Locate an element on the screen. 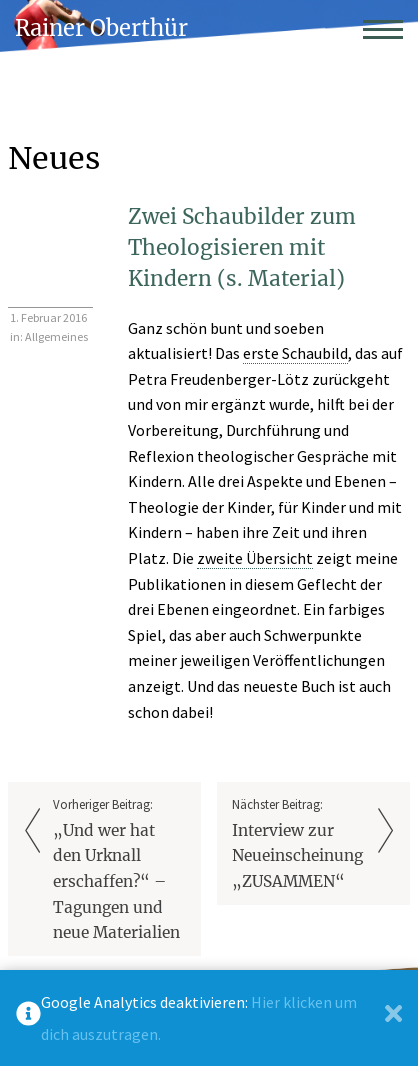 This screenshot has height=1066, width=418. erste Schaubild is located at coordinates (295, 353).